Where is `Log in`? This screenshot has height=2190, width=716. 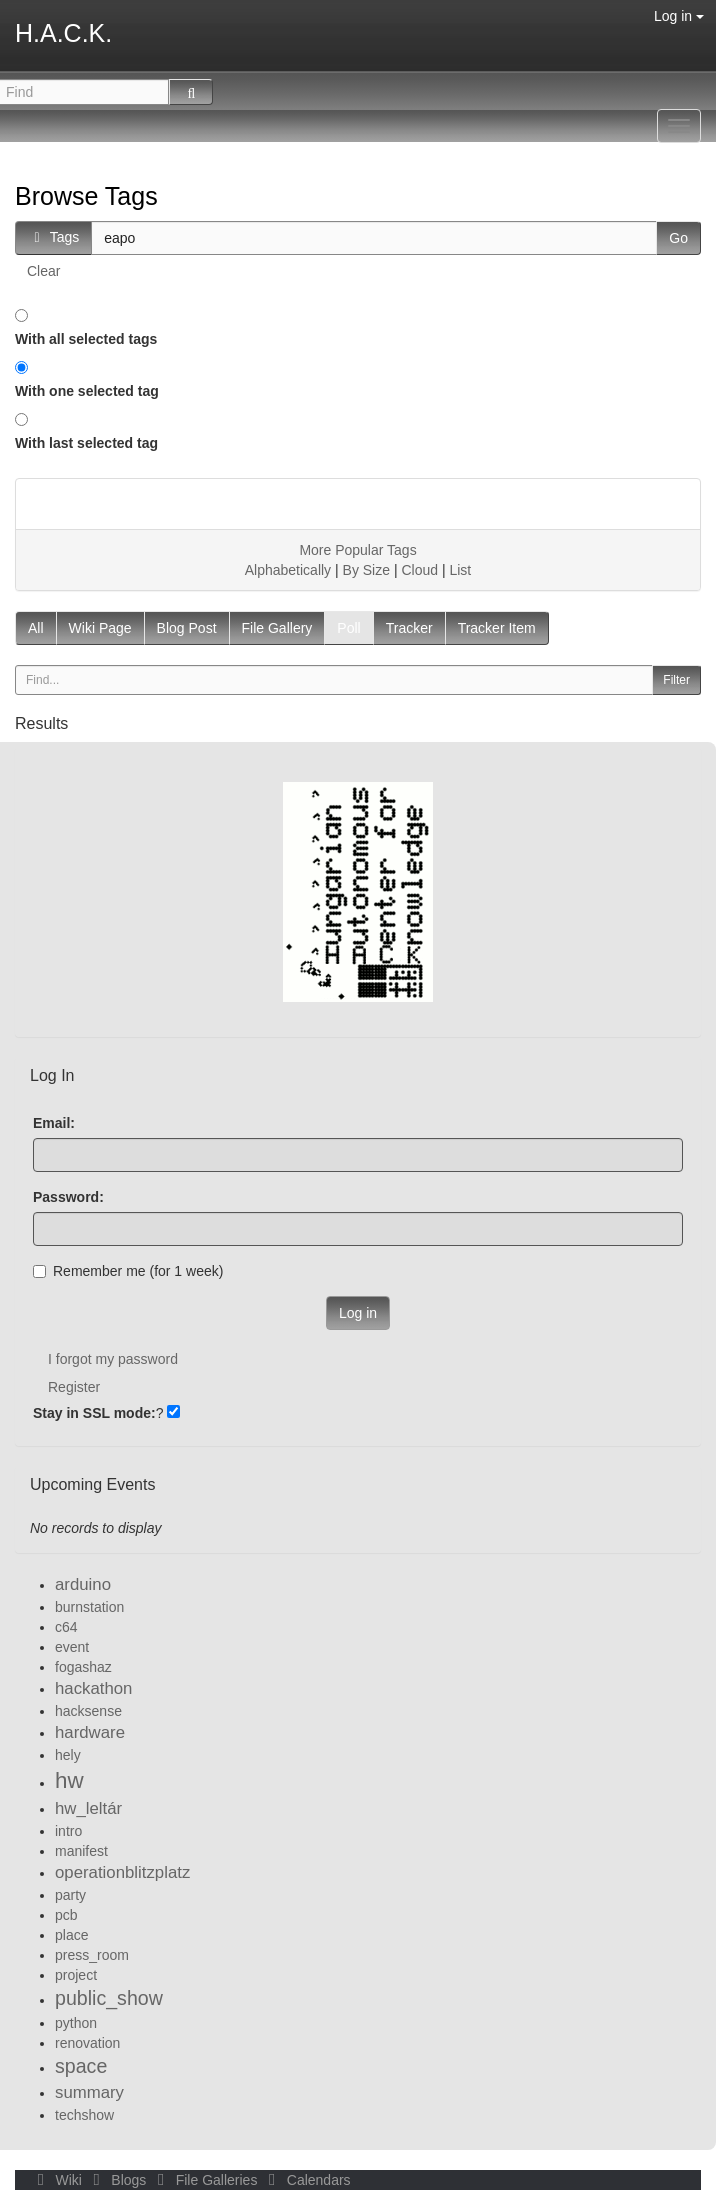 Log in is located at coordinates (679, 16).